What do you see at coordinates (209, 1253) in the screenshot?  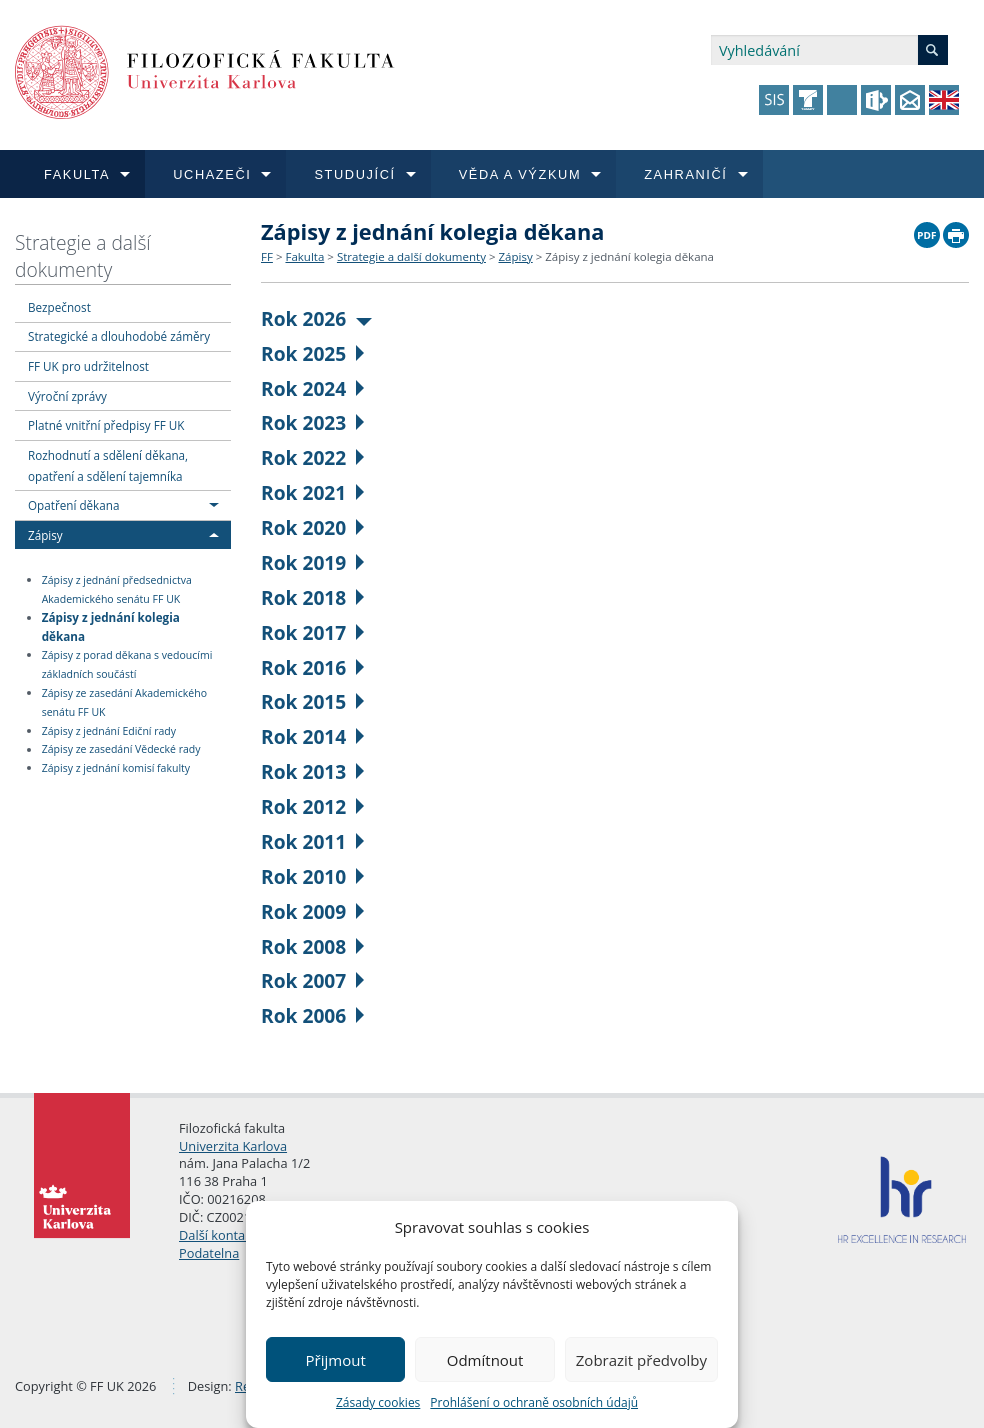 I see `Podatelna` at bounding box center [209, 1253].